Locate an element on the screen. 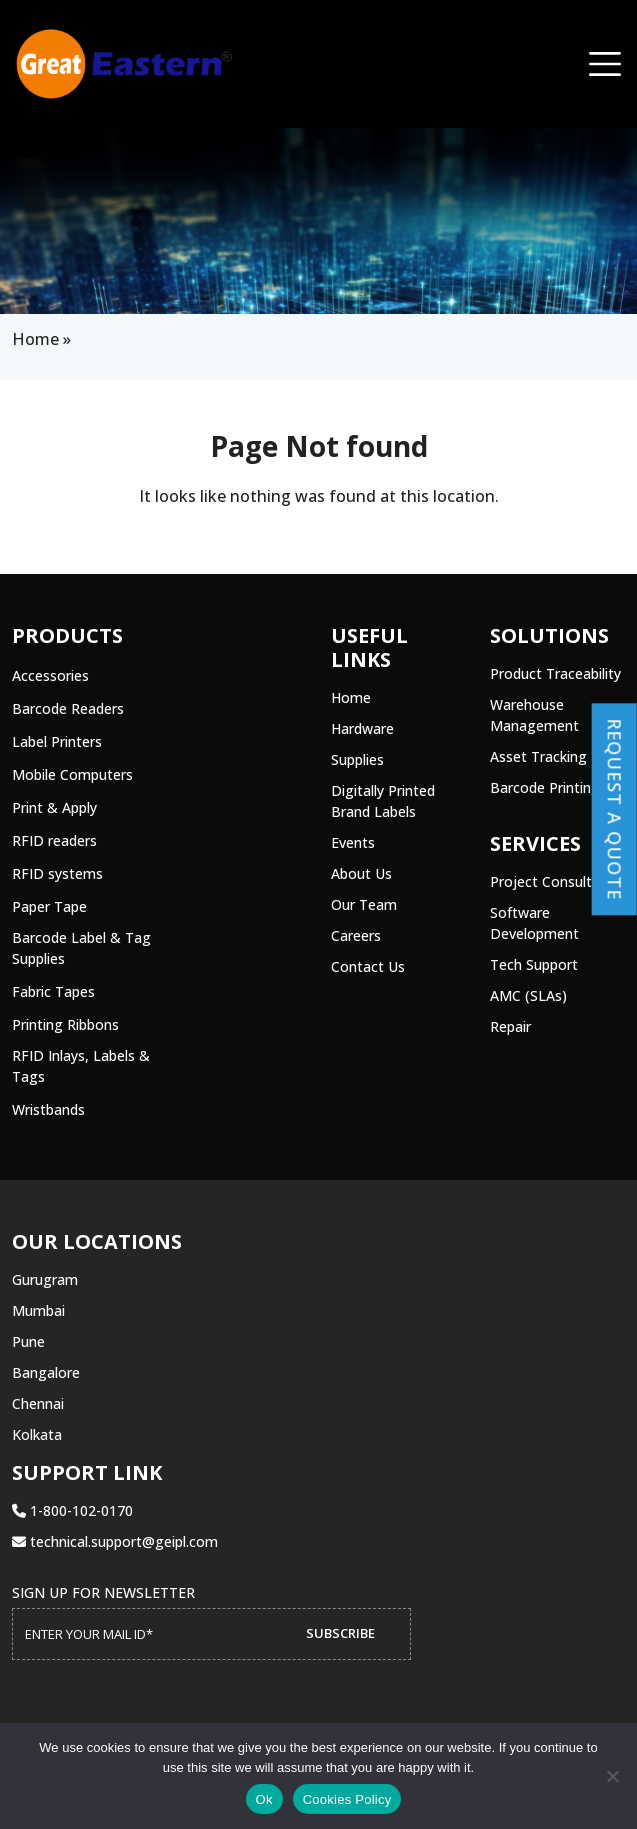 The image size is (637, 1829). Fabric Tapes is located at coordinates (53, 991).